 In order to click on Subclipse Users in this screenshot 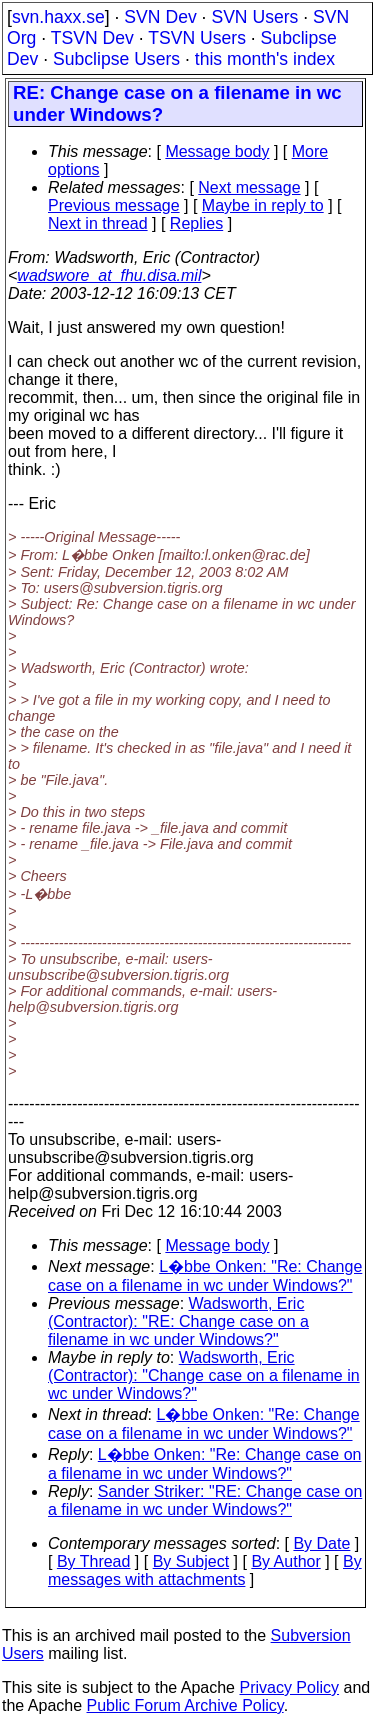, I will do `click(116, 59)`.